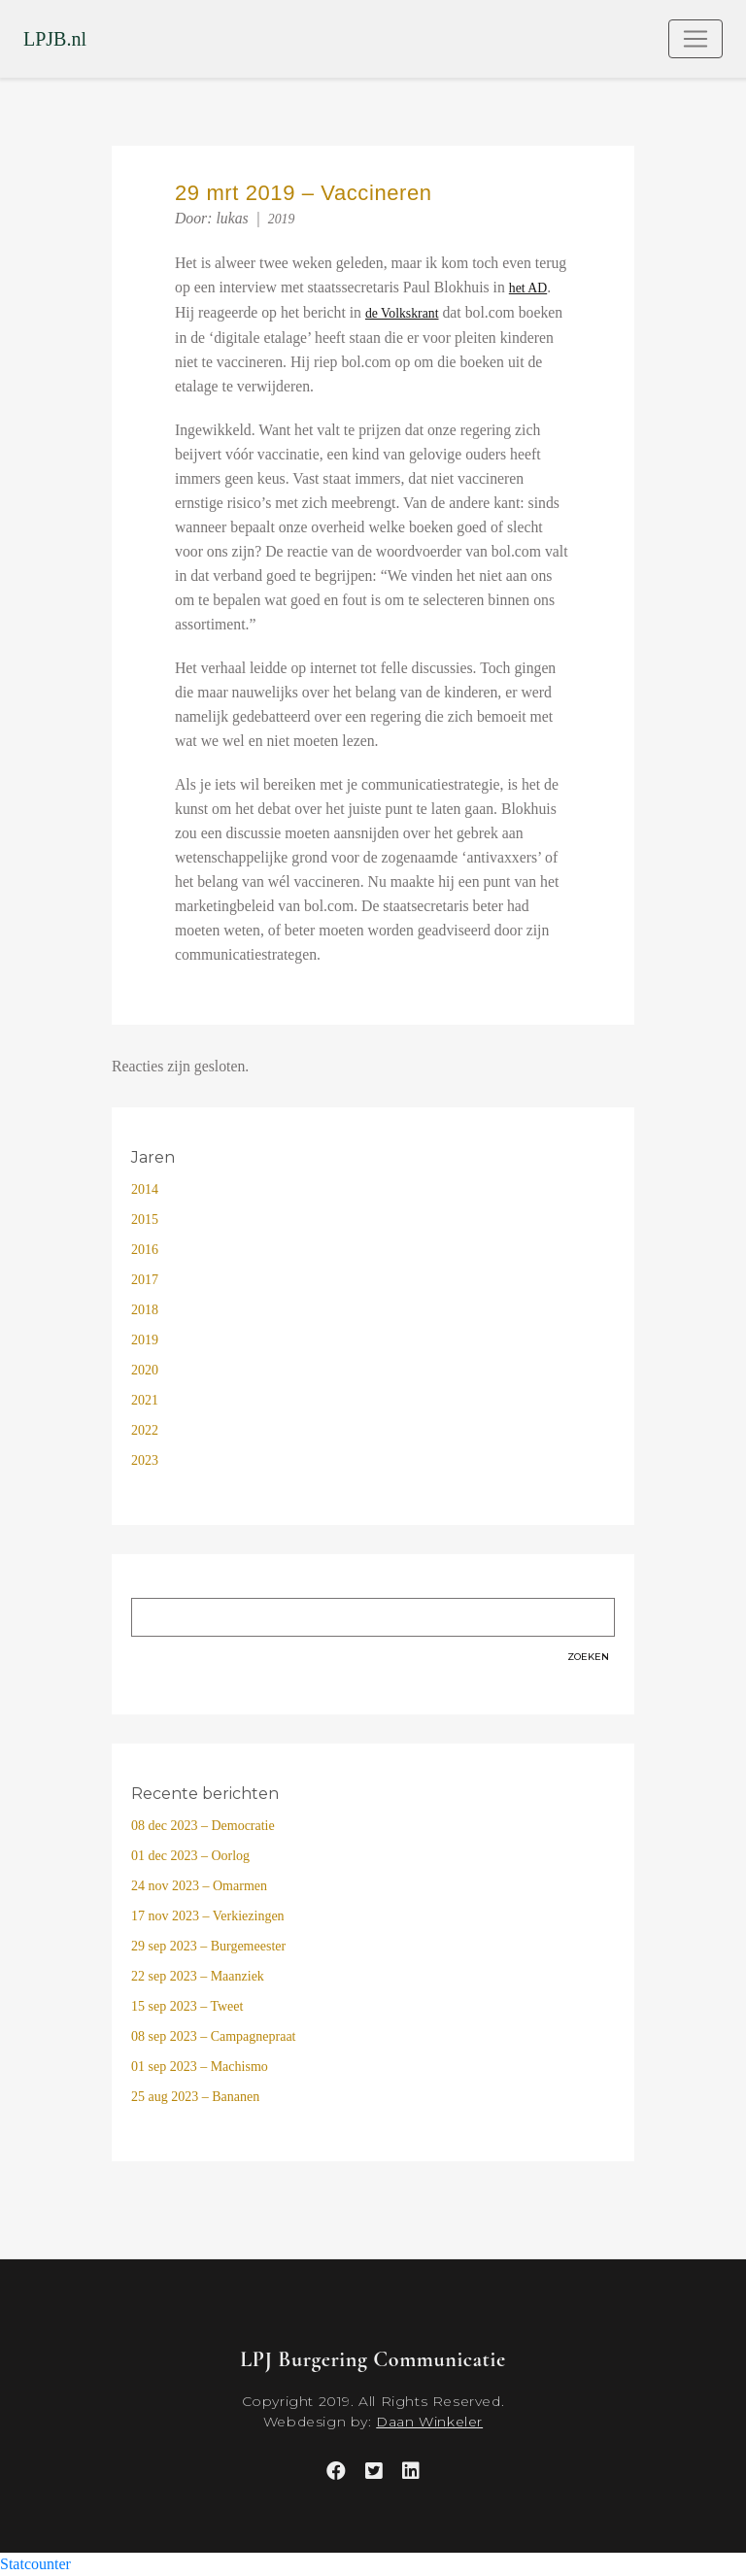  Describe the element at coordinates (144, 1189) in the screenshot. I see `2014` at that location.